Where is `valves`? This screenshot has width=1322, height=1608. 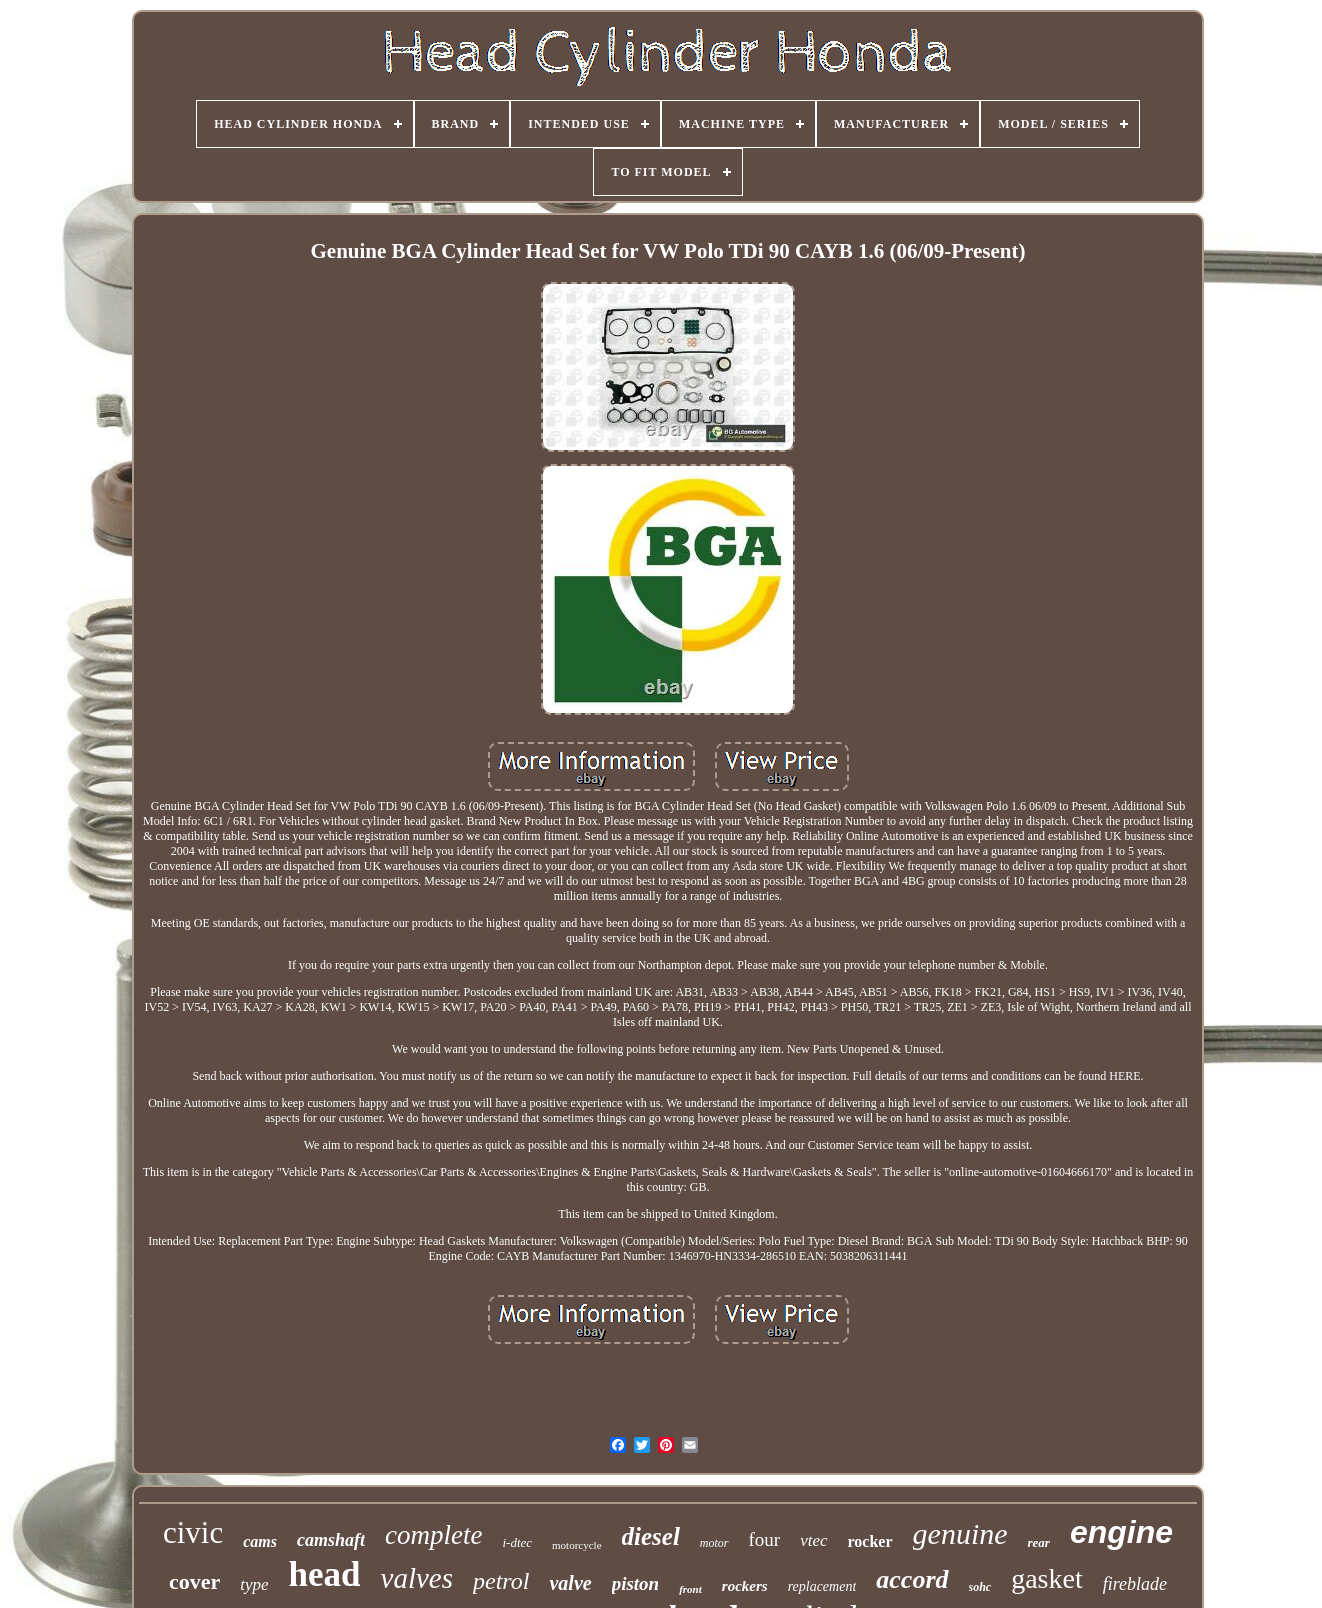
valves is located at coordinates (417, 1578).